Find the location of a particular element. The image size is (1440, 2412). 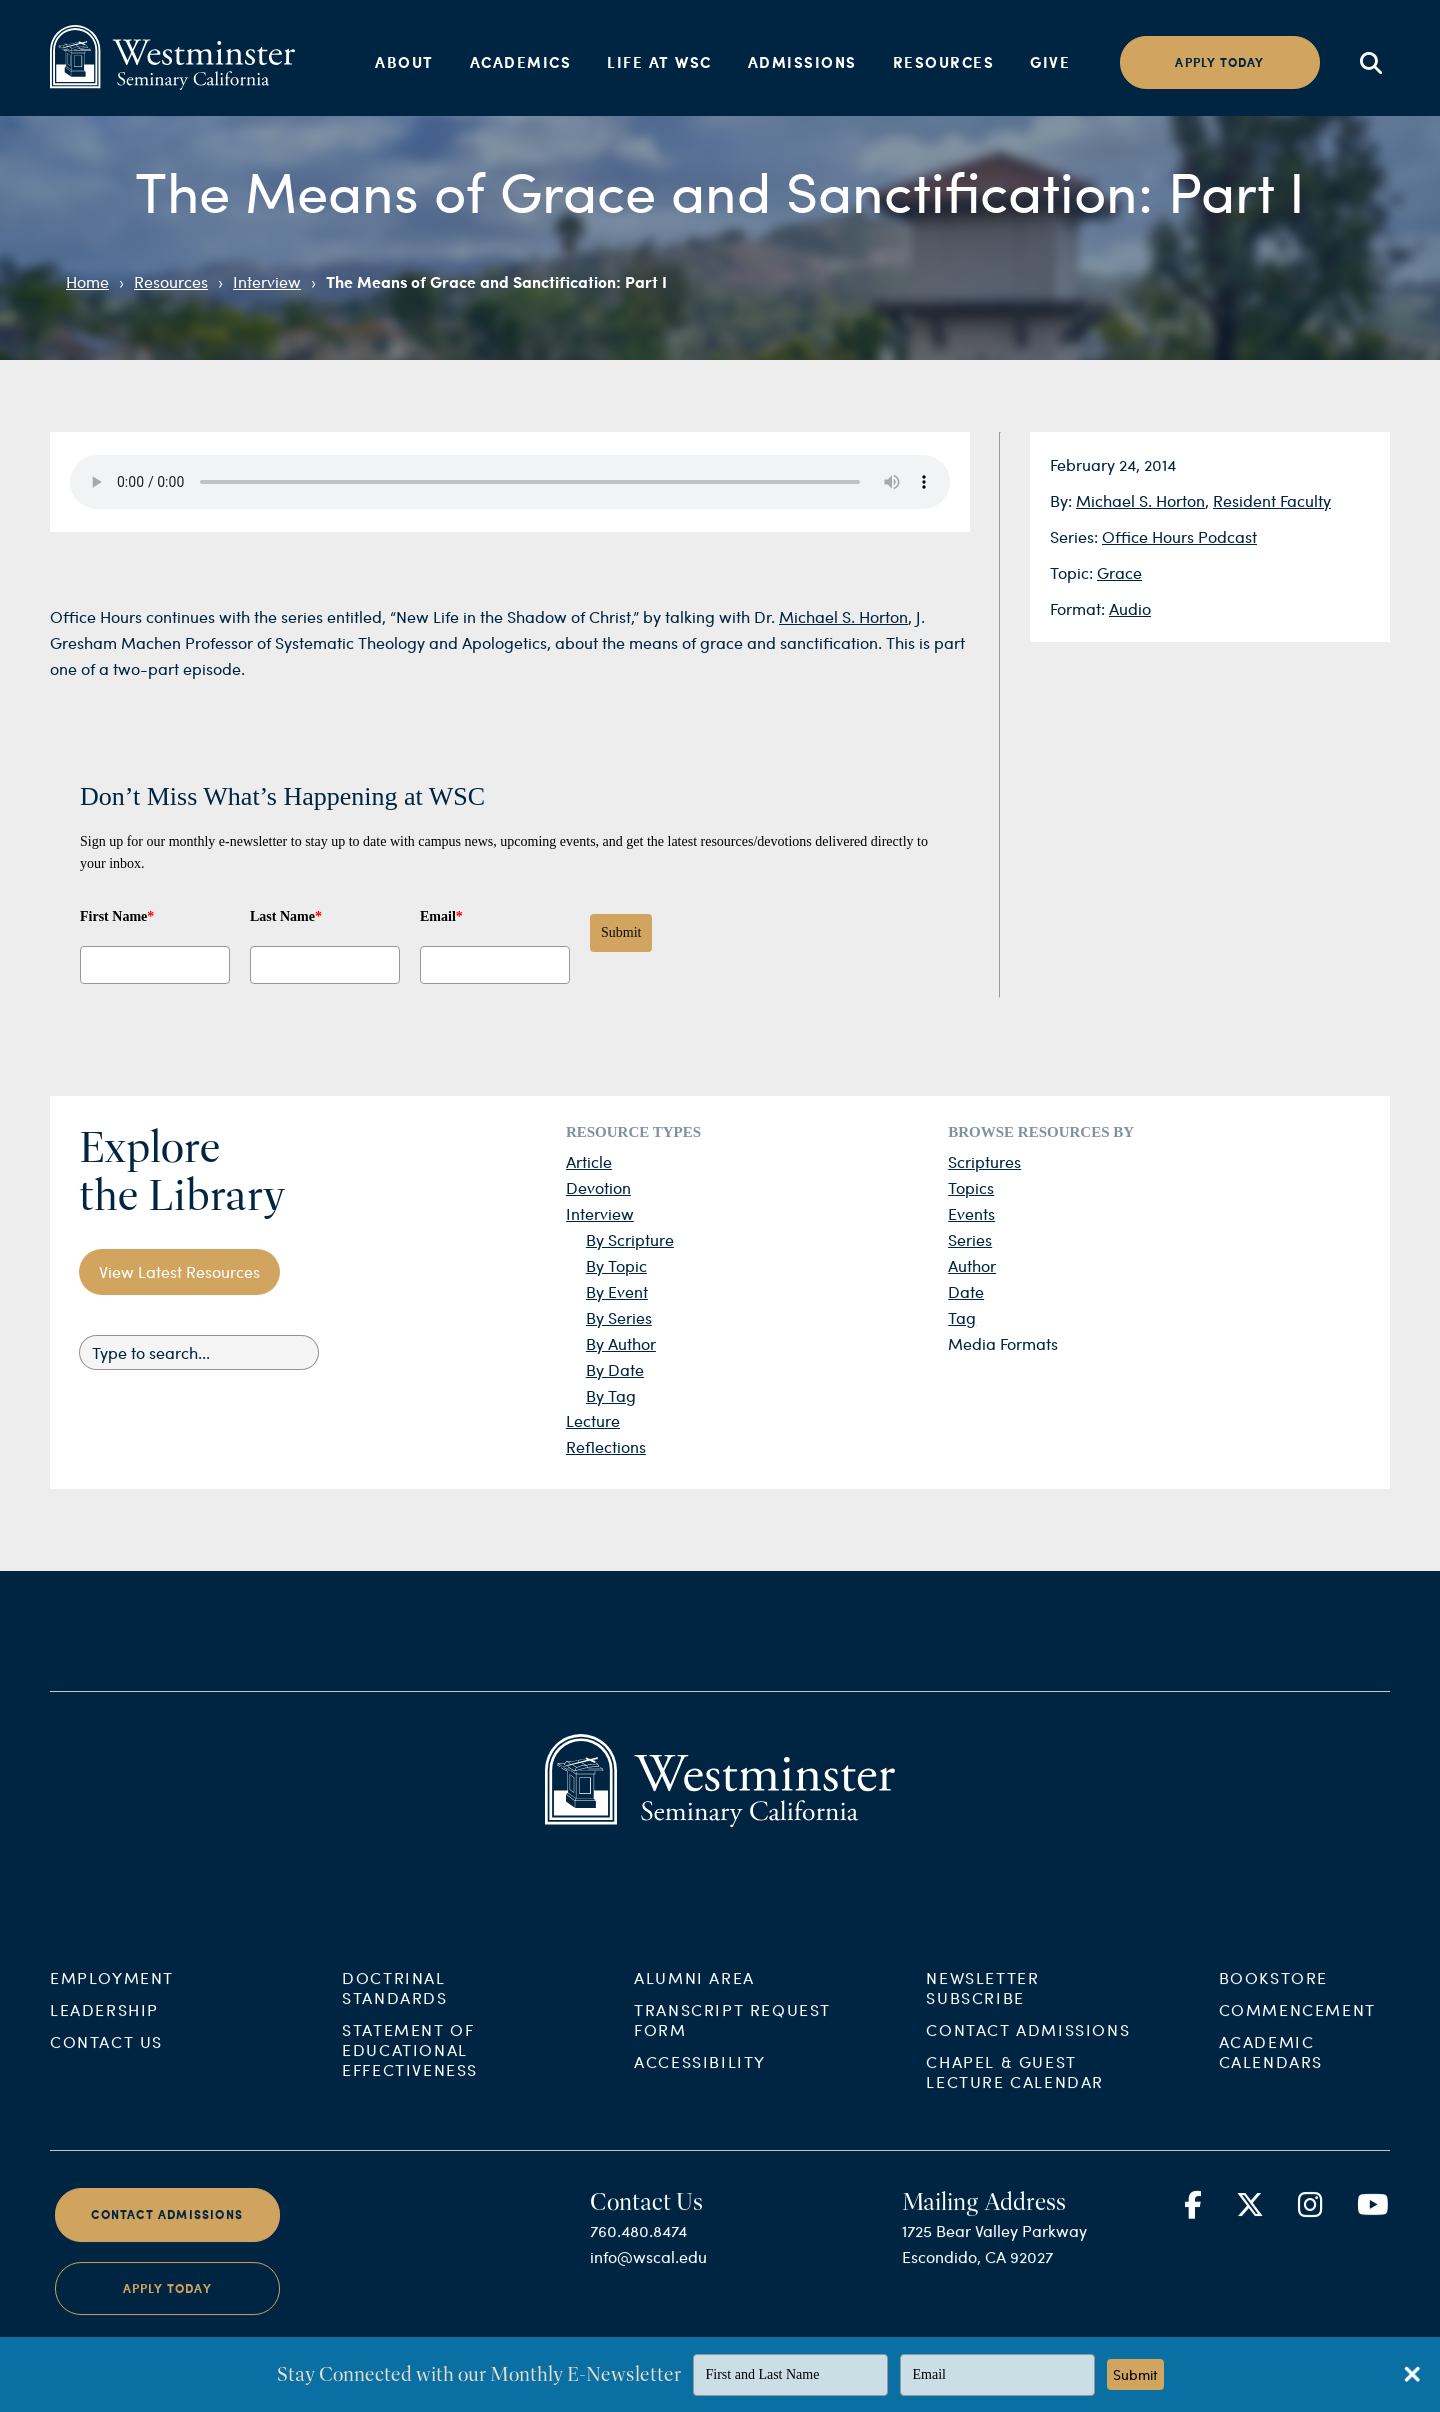

By Series is located at coordinates (619, 1317).